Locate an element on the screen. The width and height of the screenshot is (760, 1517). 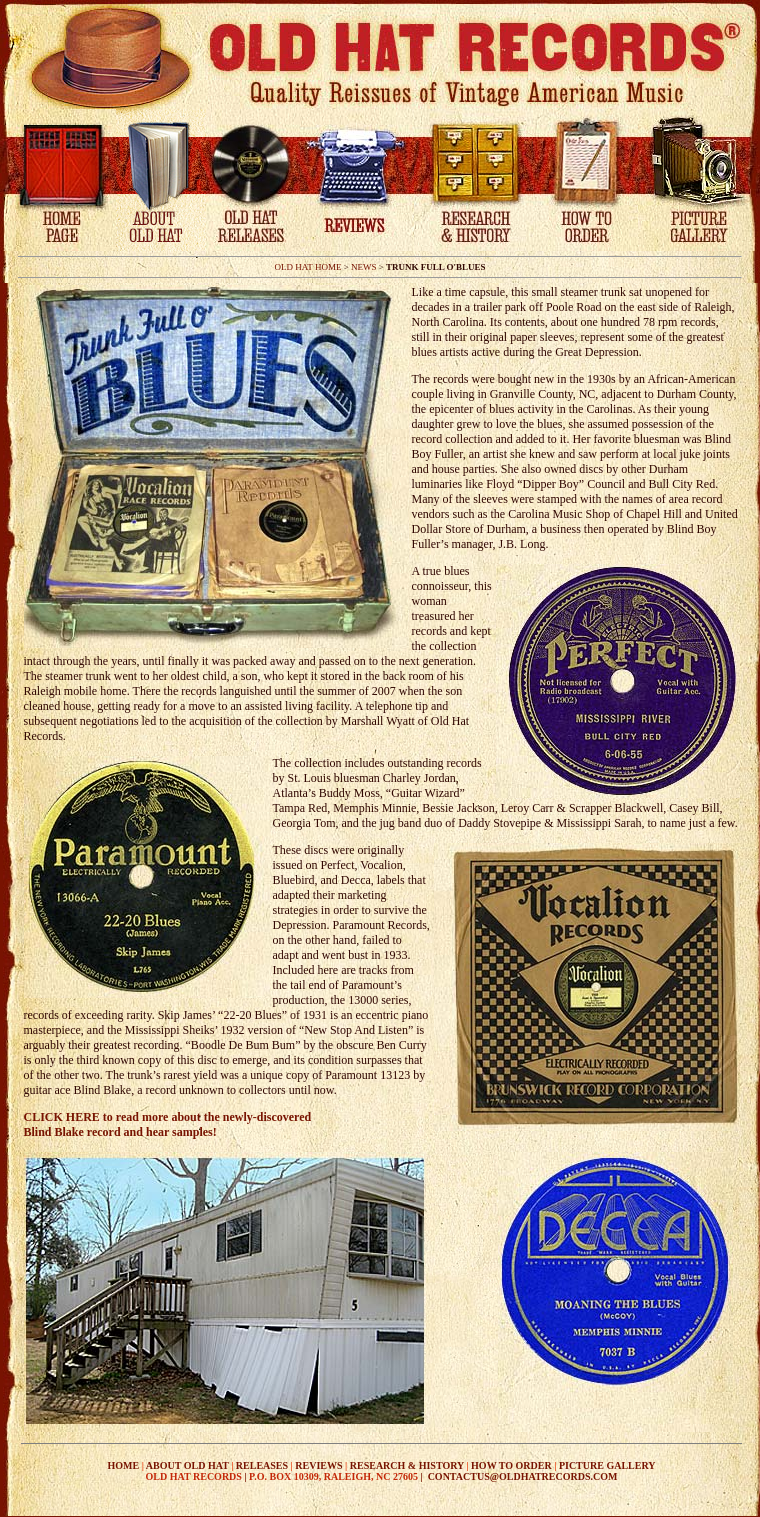
REVIEWS is located at coordinates (318, 1465).